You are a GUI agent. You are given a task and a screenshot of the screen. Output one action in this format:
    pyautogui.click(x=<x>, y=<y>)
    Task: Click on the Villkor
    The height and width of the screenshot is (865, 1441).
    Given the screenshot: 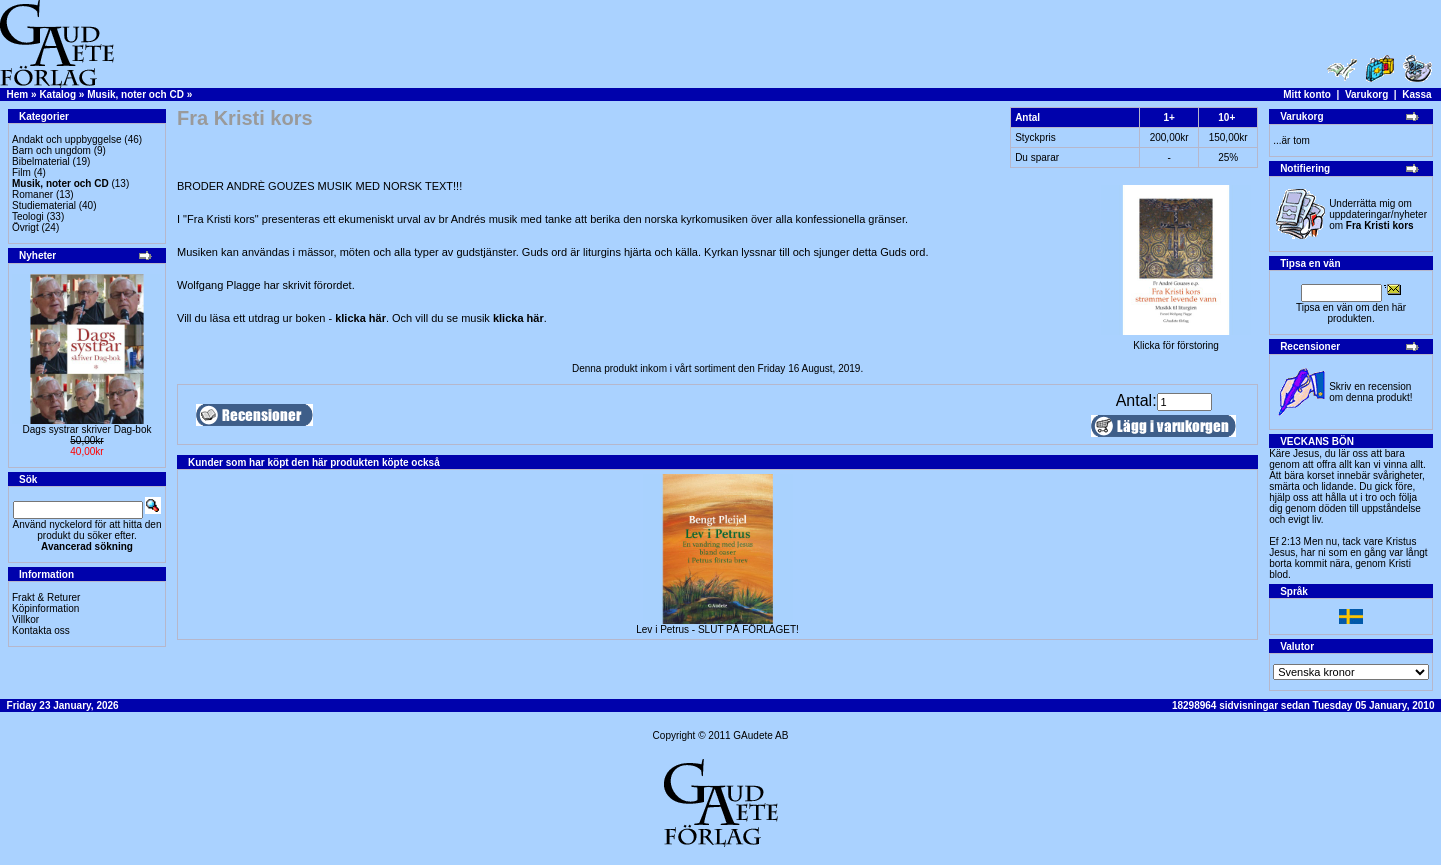 What is the action you would take?
    pyautogui.click(x=25, y=619)
    